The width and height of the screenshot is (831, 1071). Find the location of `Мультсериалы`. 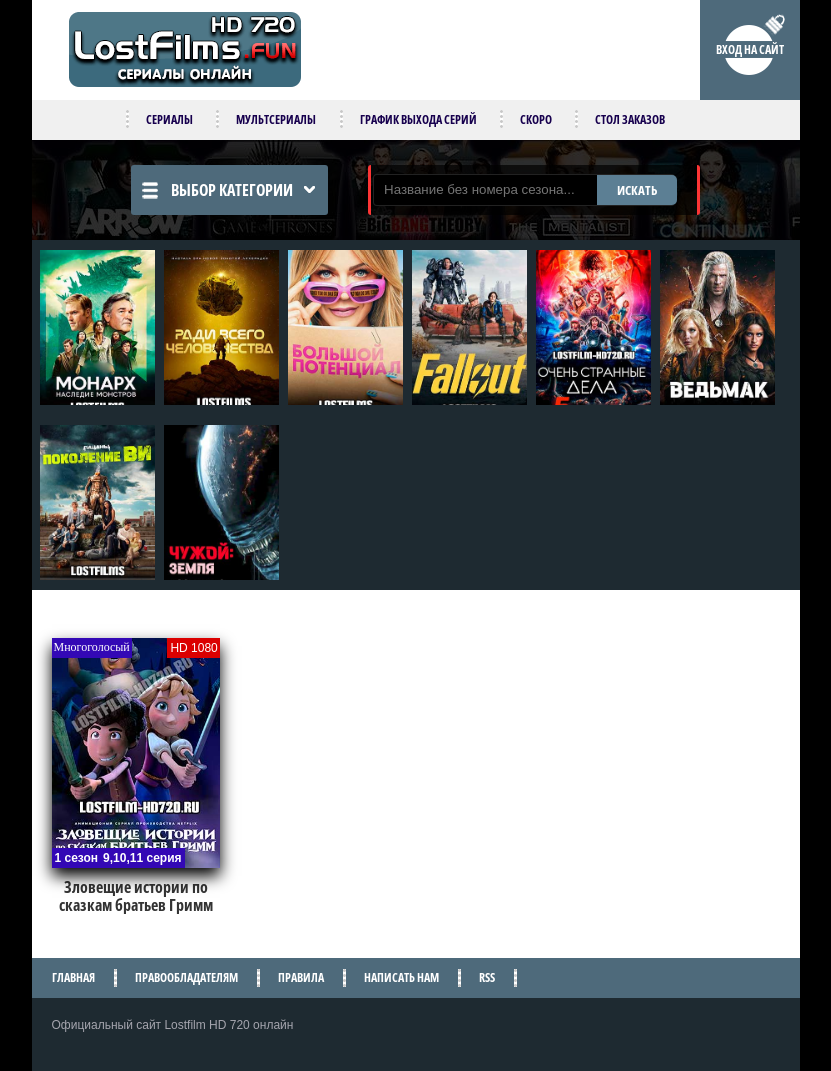

Мультсериалы is located at coordinates (276, 119).